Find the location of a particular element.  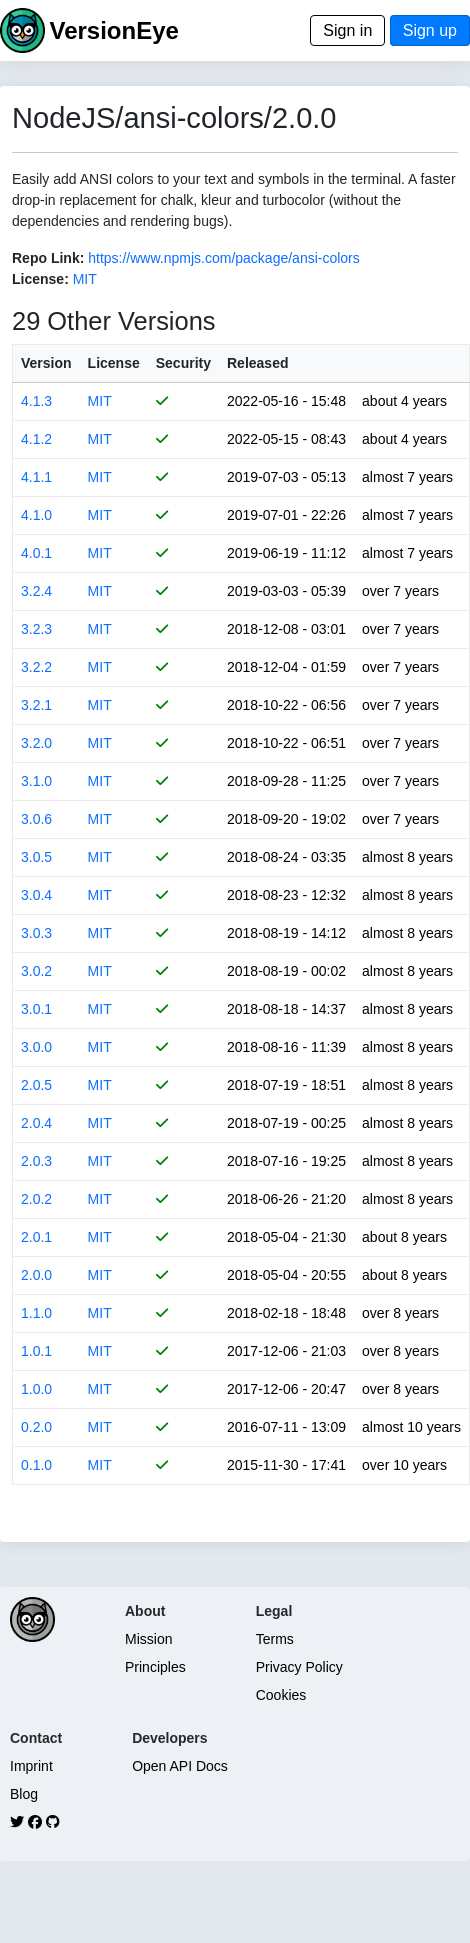

3.0.3 is located at coordinates (36, 933).